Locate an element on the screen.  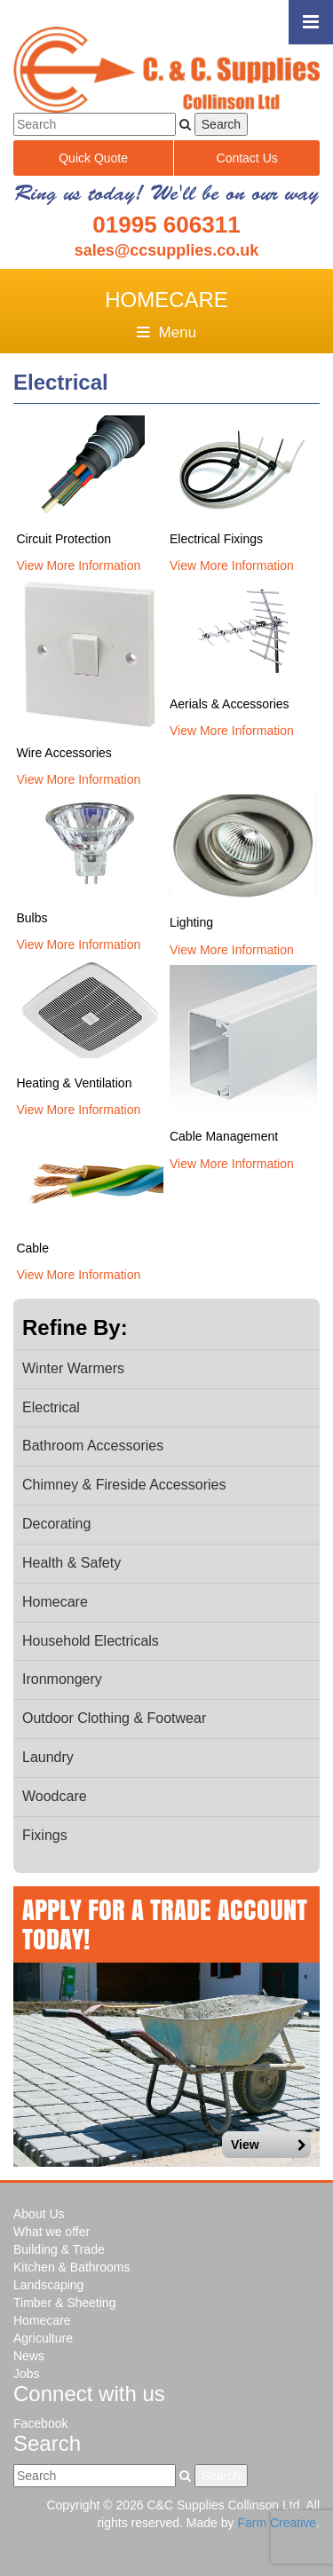
Homecare is located at coordinates (55, 1601).